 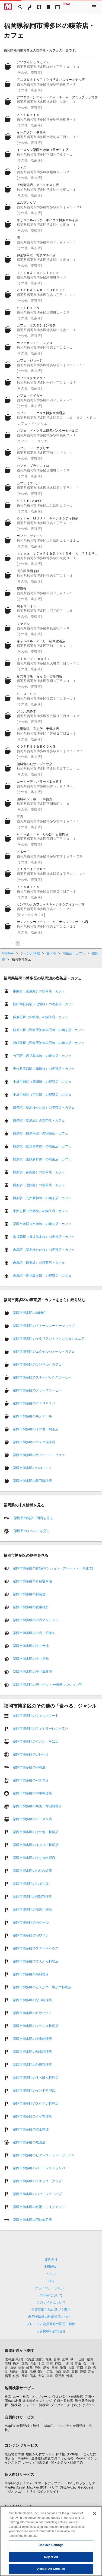 What do you see at coordinates (21, 2396) in the screenshot?
I see `ルート検索` at bounding box center [21, 2396].